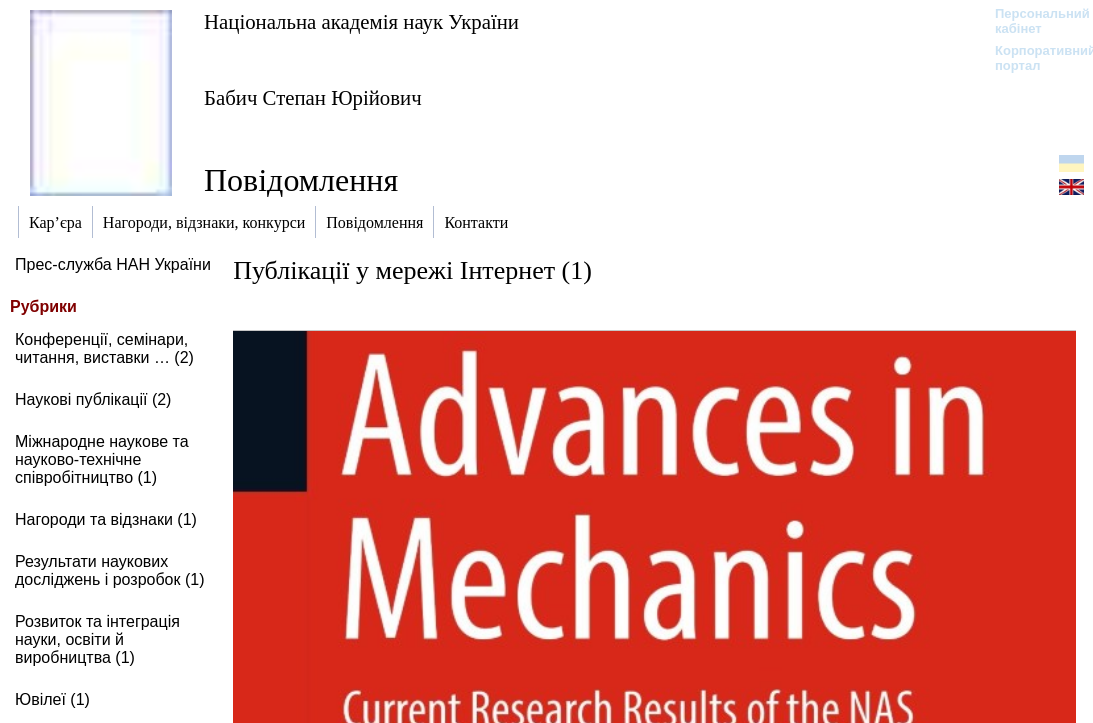 The image size is (1093, 723). What do you see at coordinates (110, 570) in the screenshot?
I see `Результати наукових досліджень і розробок (1)` at bounding box center [110, 570].